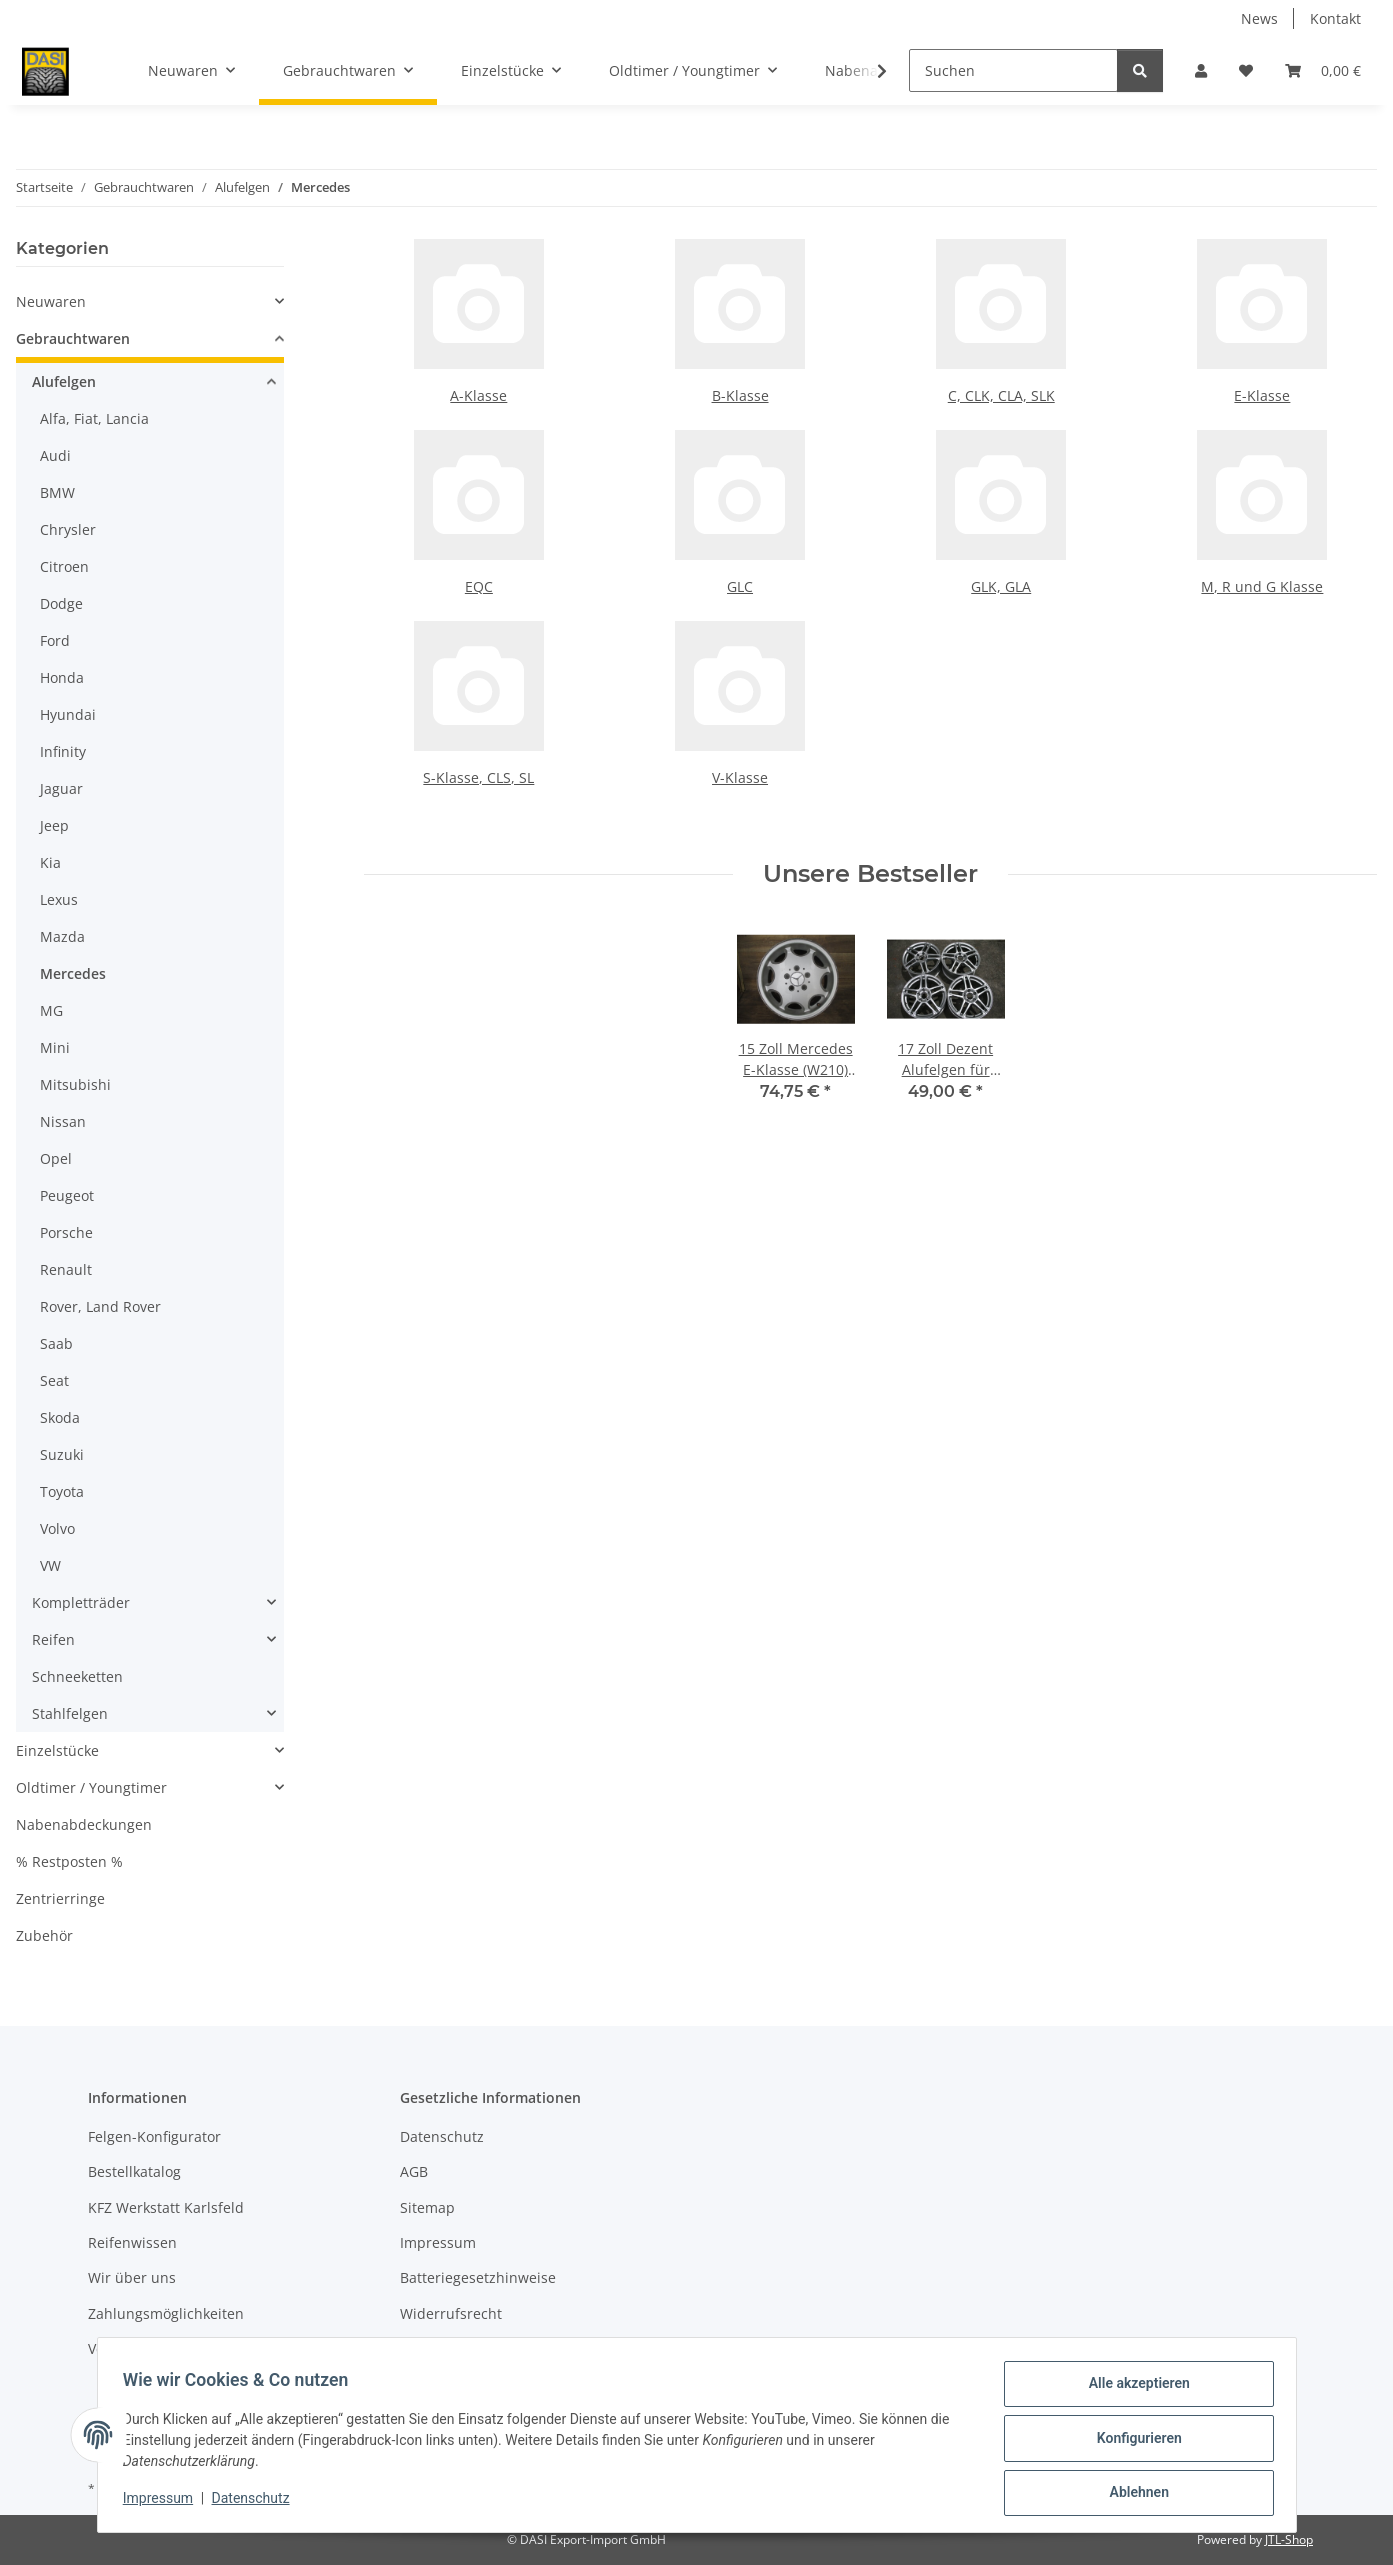 The image size is (1393, 2565). I want to click on Mazda, so click(62, 936).